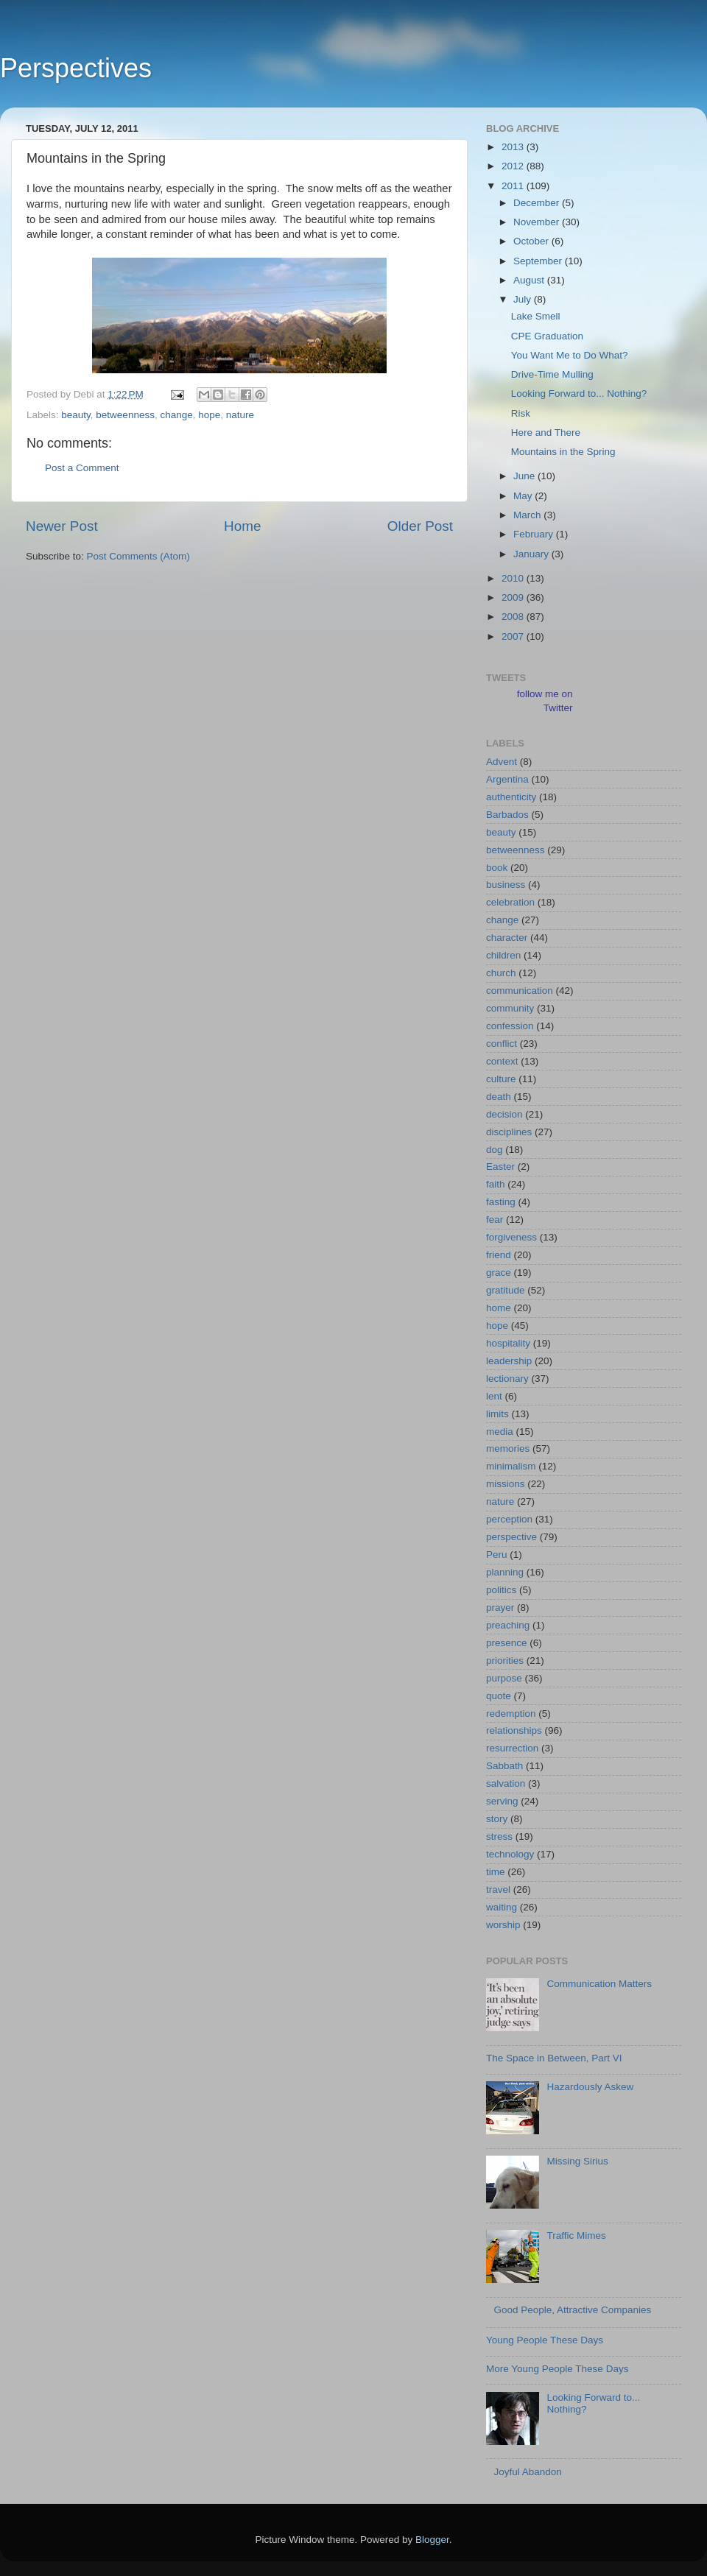  I want to click on business, so click(505, 884).